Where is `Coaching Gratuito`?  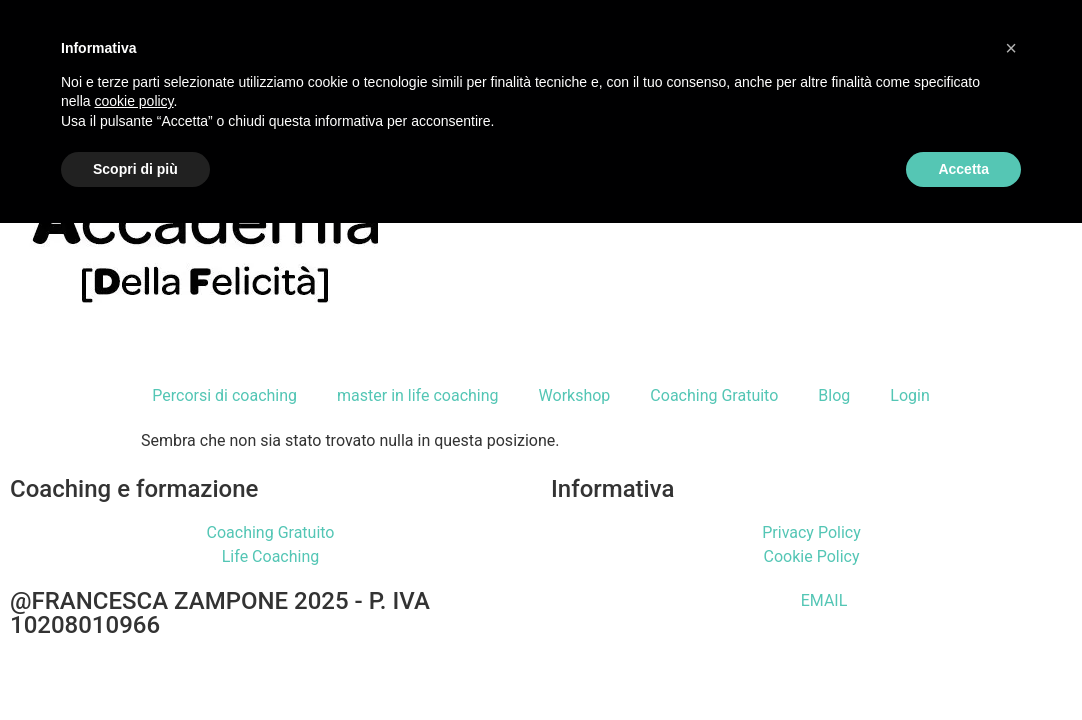 Coaching Gratuito is located at coordinates (714, 395).